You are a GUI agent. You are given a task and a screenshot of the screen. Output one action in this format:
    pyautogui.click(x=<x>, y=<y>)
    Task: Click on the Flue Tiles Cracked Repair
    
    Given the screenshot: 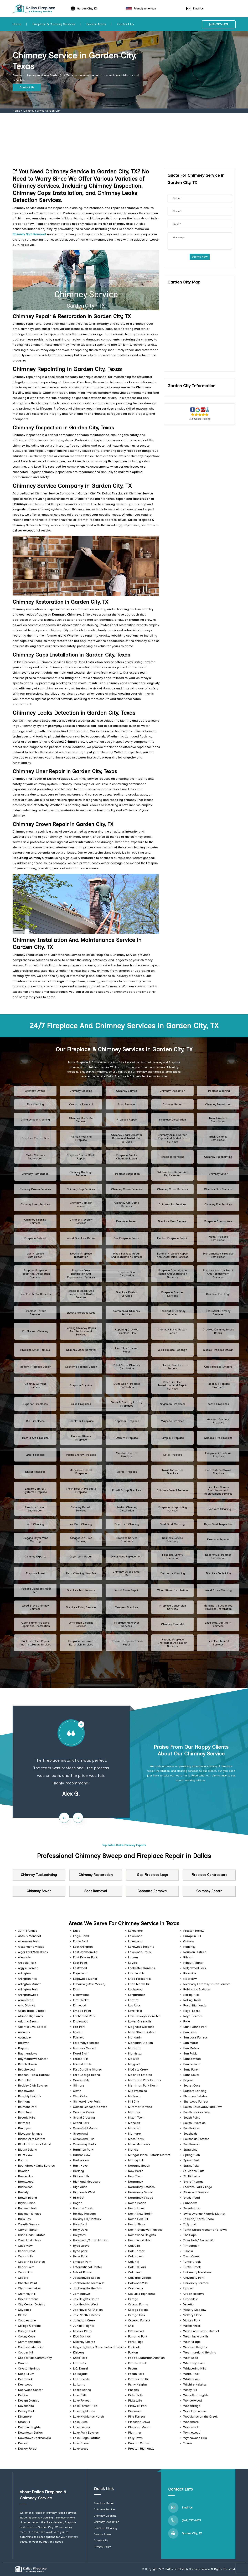 What is the action you would take?
    pyautogui.click(x=126, y=1349)
    